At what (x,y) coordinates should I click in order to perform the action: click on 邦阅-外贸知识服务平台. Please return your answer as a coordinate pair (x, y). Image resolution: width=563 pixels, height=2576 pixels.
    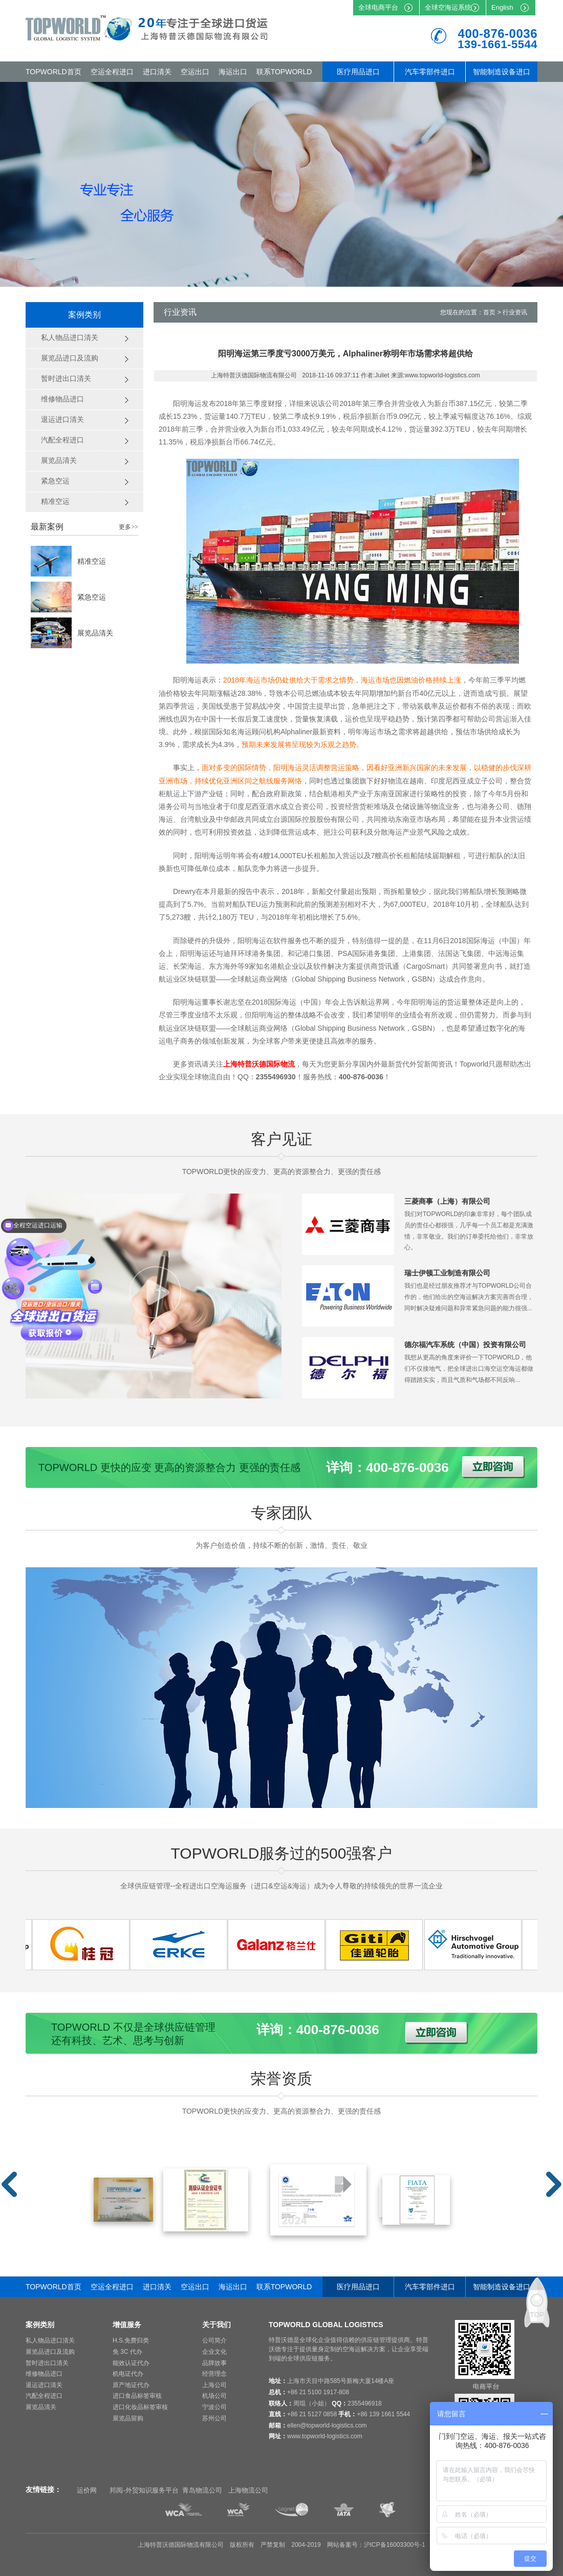
    Looking at the image, I should click on (144, 2490).